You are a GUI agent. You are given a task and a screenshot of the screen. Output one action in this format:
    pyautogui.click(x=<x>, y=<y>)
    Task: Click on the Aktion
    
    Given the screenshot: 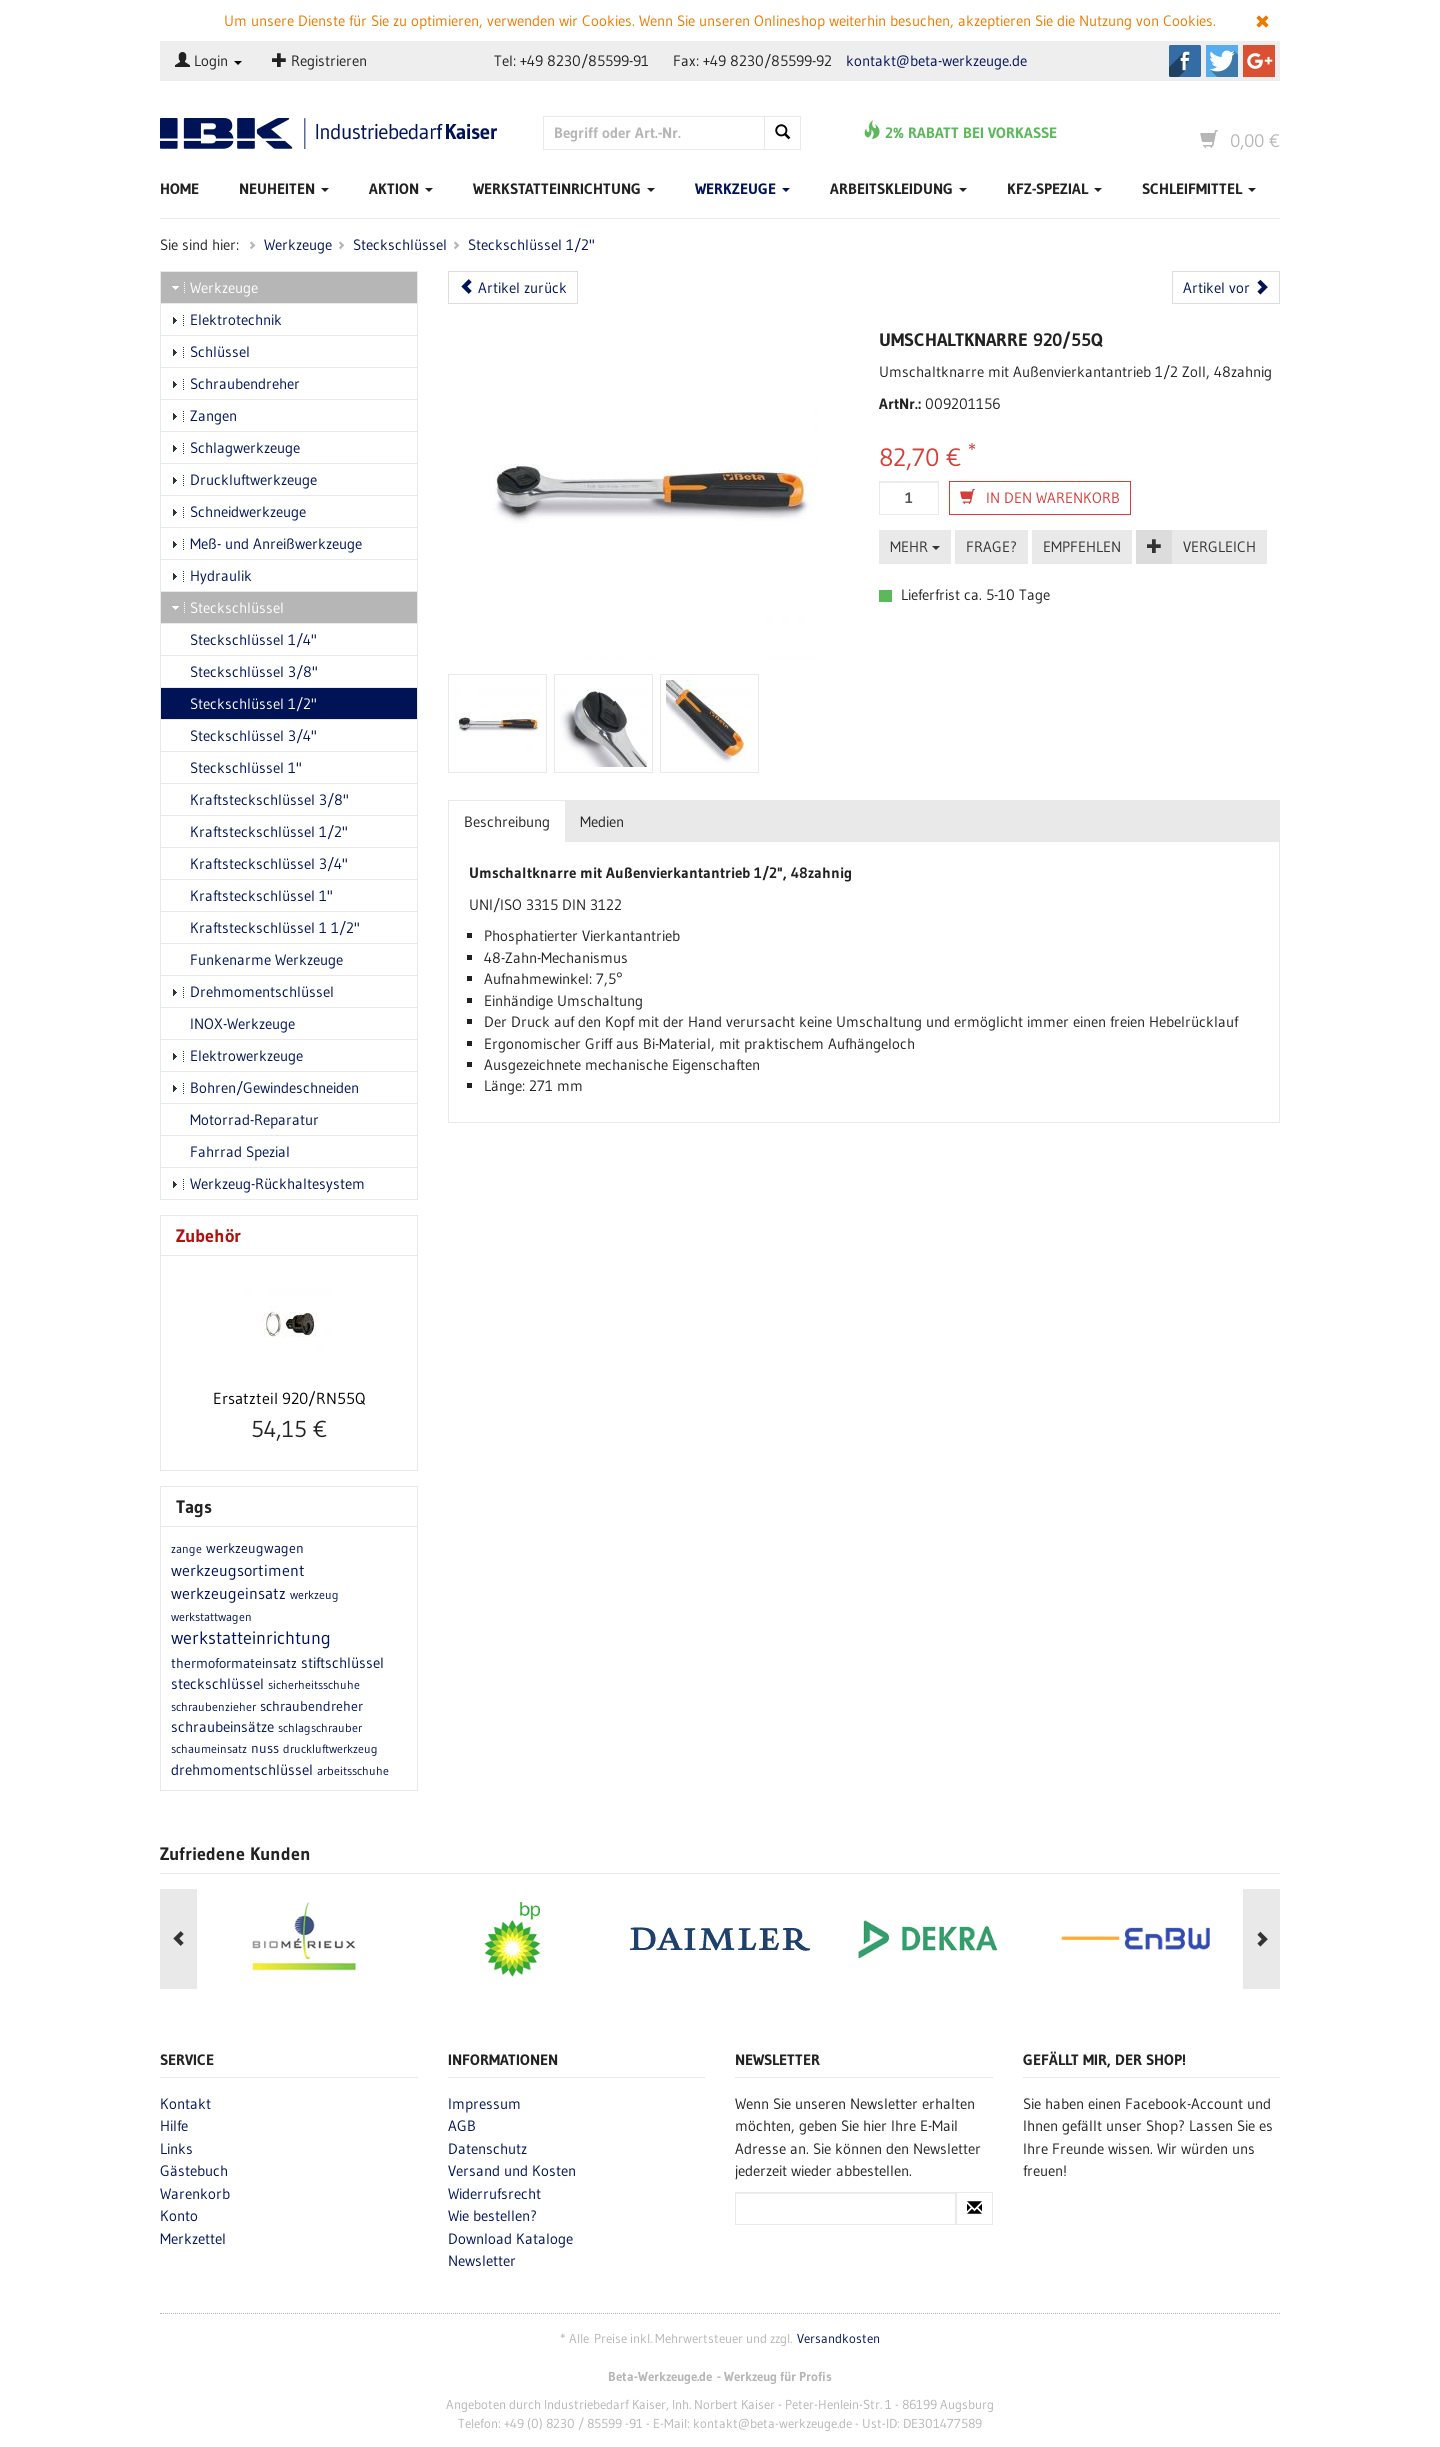 What is the action you would take?
    pyautogui.click(x=401, y=188)
    